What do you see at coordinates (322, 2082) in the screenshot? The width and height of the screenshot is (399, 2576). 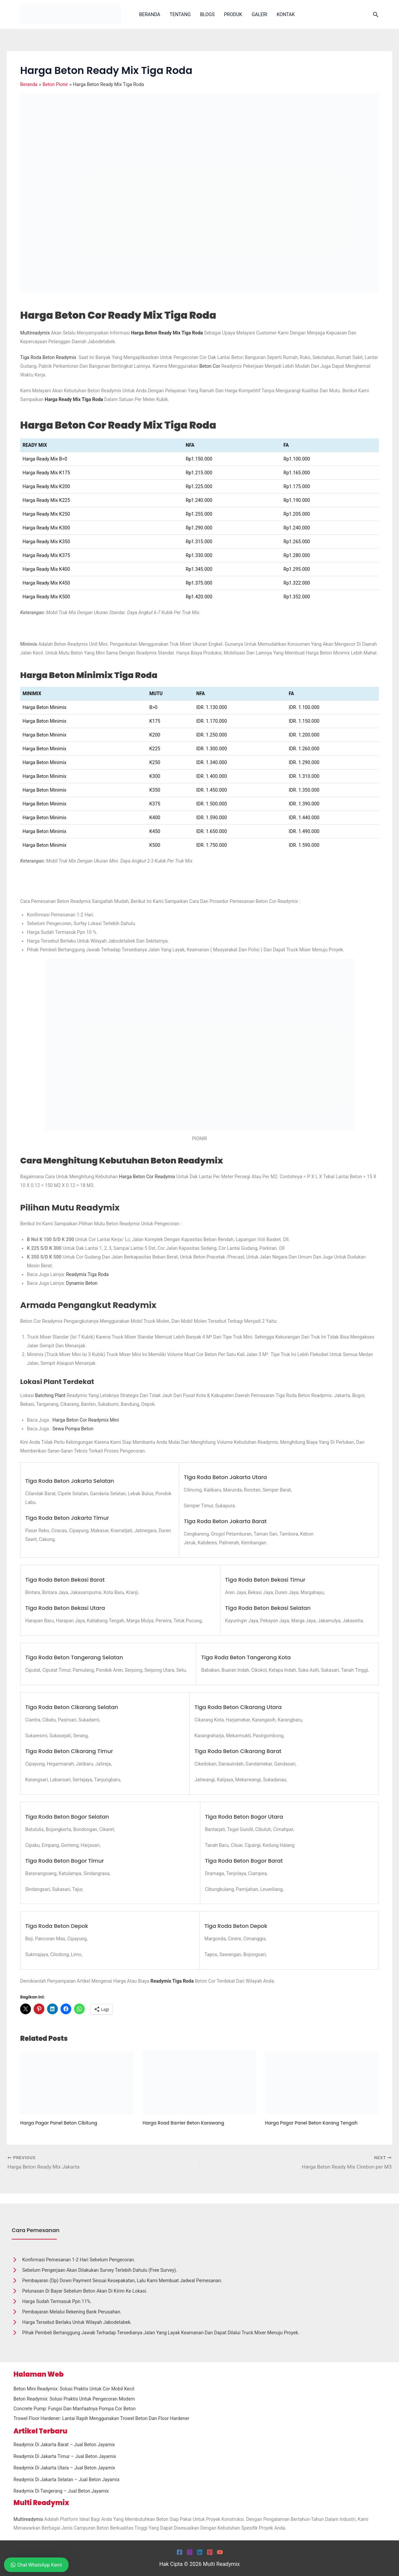 I see `[Read more about Harga Pagar Panel Beton Karang Tengah]` at bounding box center [322, 2082].